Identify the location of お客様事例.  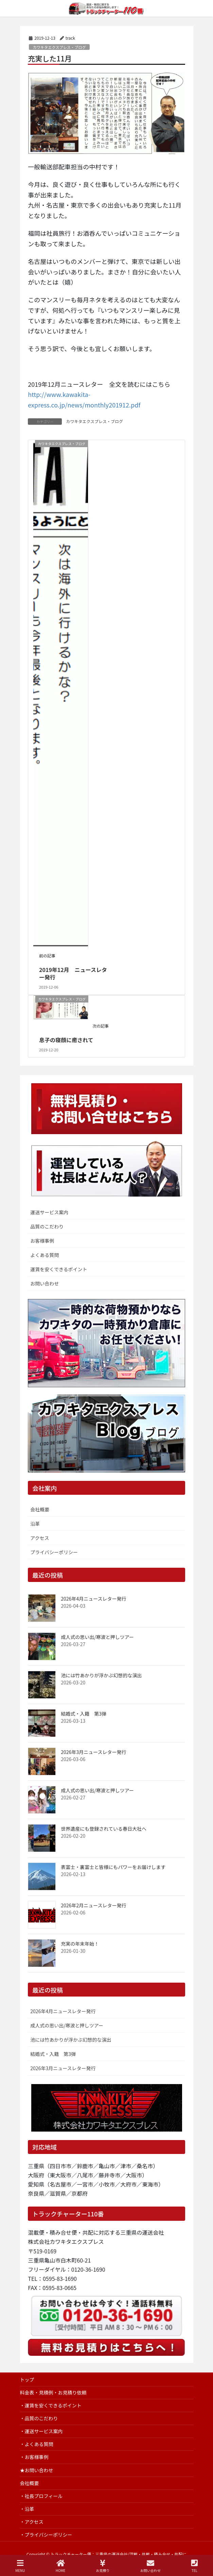
(42, 1240).